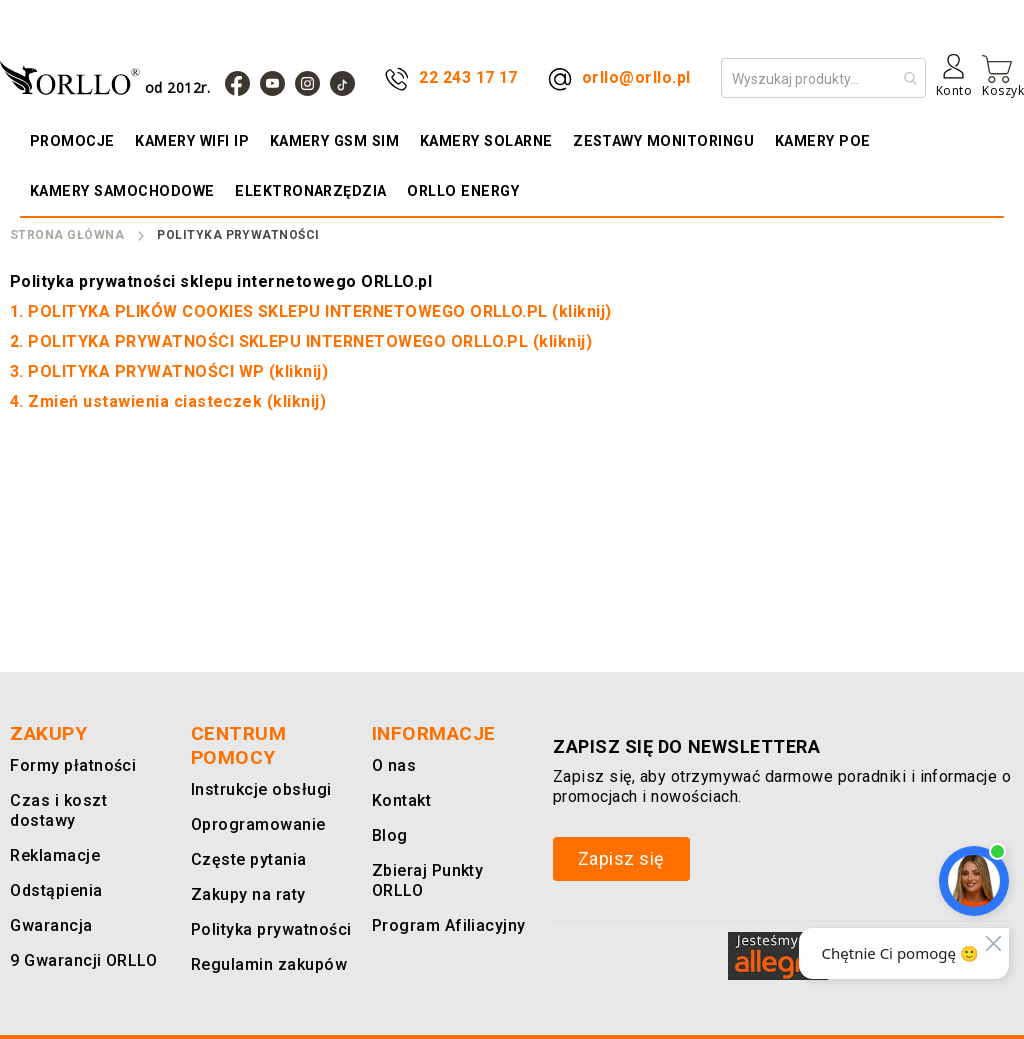 The width and height of the screenshot is (1024, 1039). Describe the element at coordinates (52, 855) in the screenshot. I see `Reklamacje` at that location.